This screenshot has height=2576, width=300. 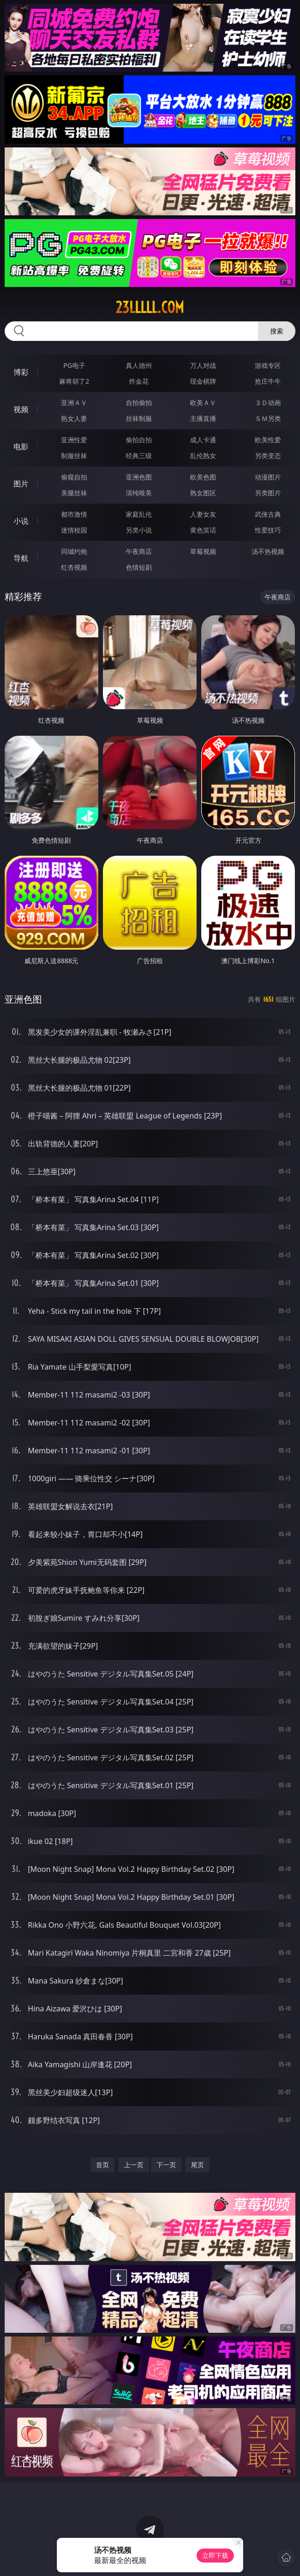 What do you see at coordinates (268, 514) in the screenshot?
I see `武侠古典` at bounding box center [268, 514].